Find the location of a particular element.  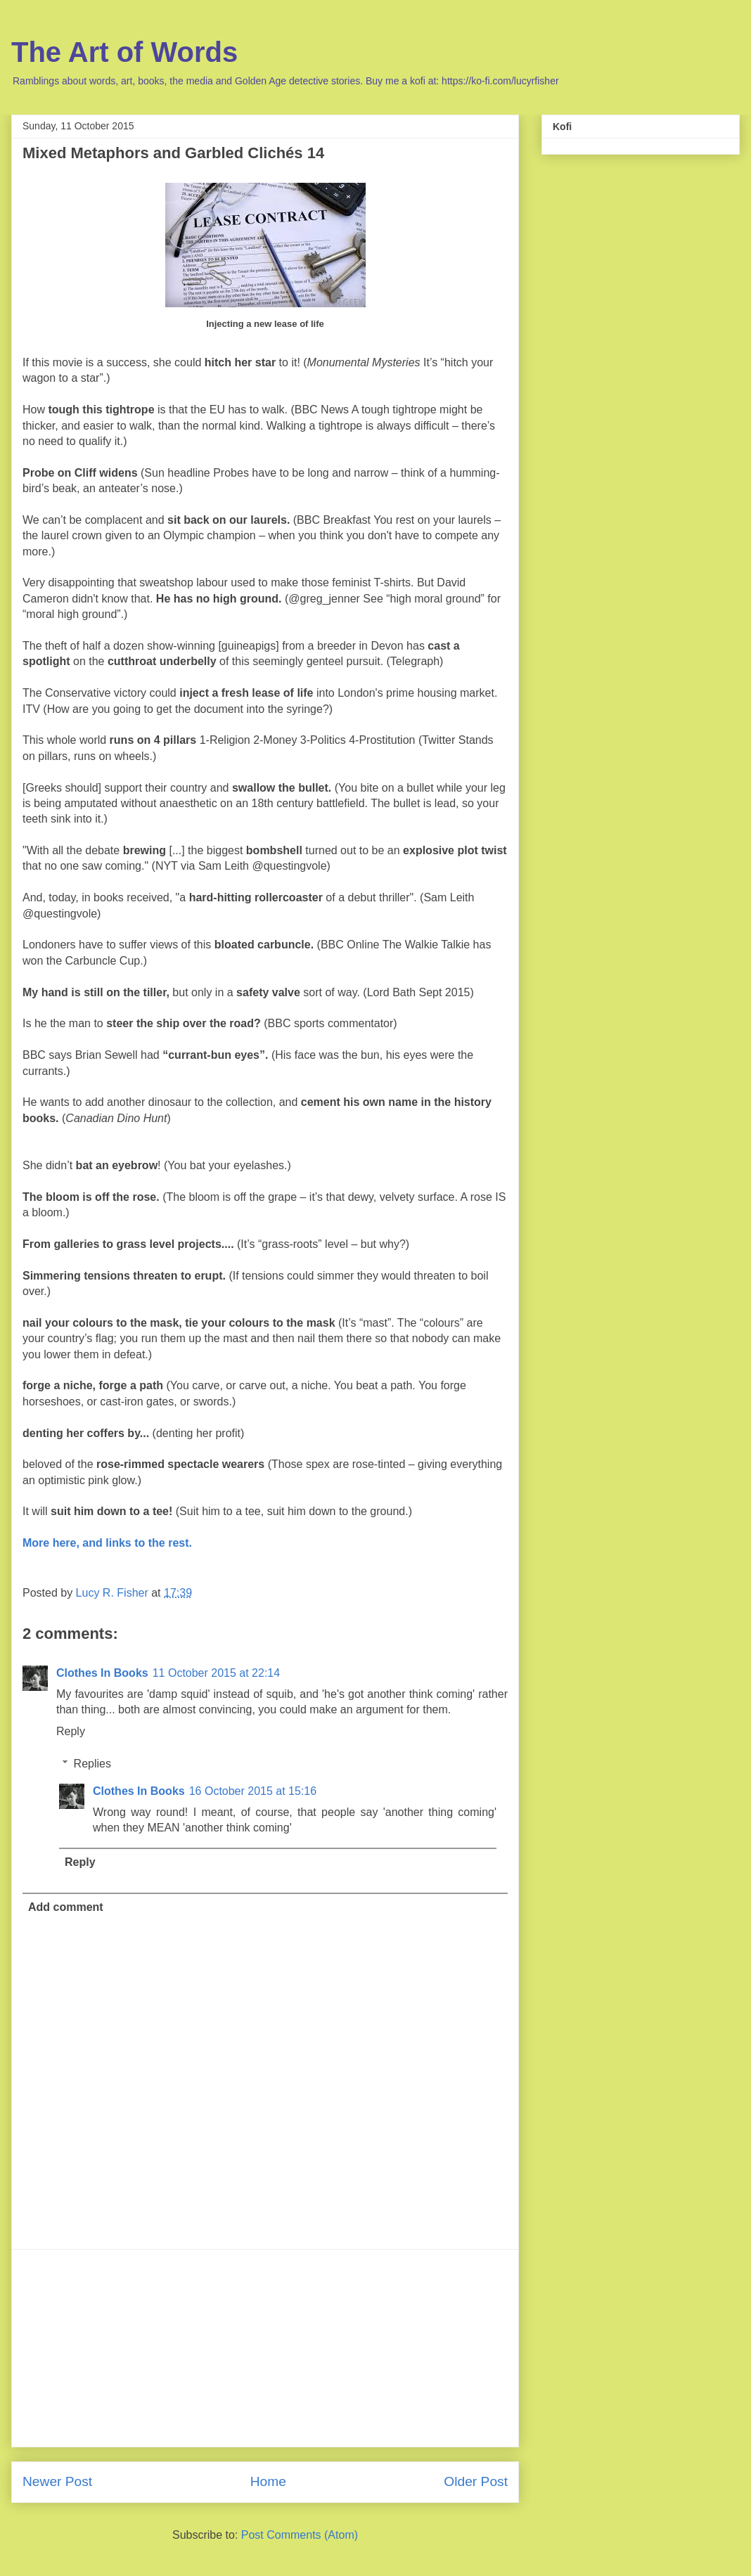

16 October 2015 at 15:16 is located at coordinates (252, 1791).